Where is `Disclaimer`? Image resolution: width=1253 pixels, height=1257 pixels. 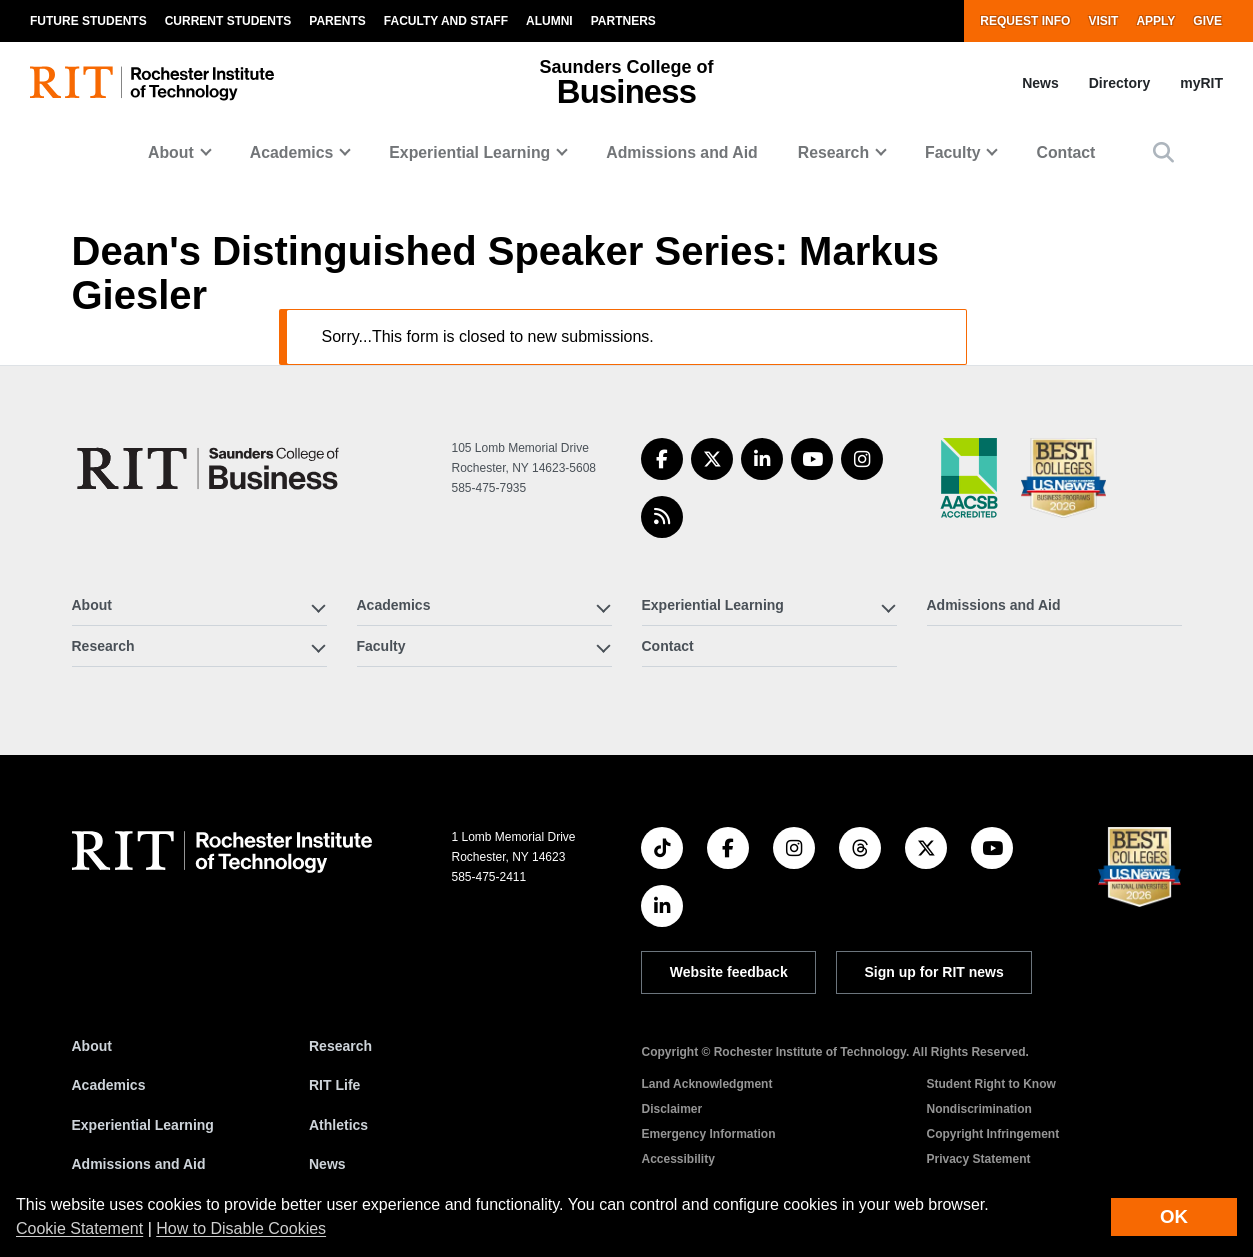 Disclaimer is located at coordinates (671, 1109).